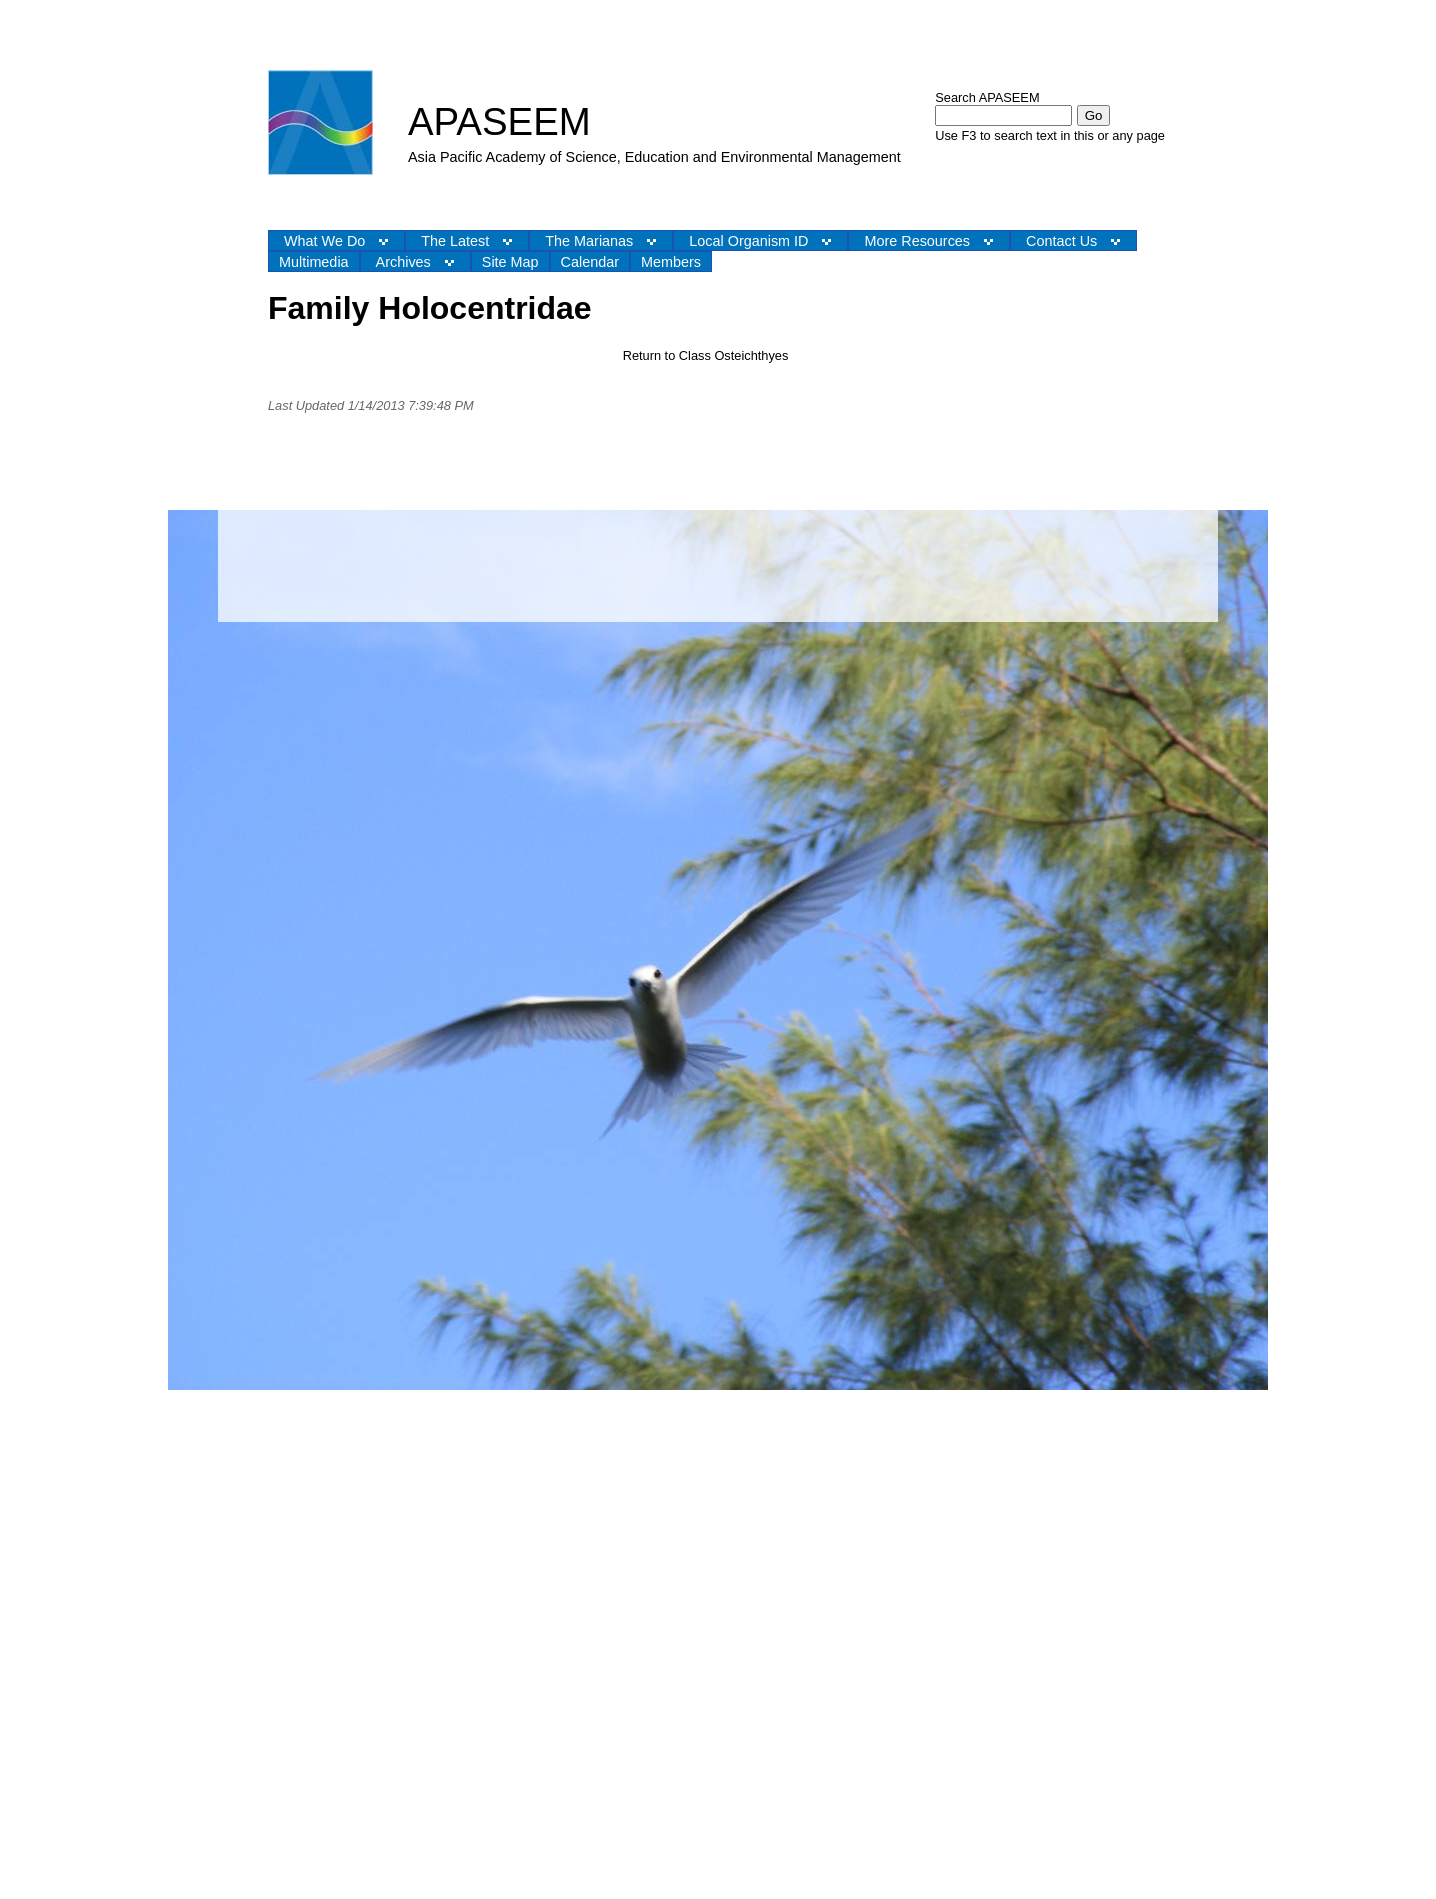  Describe the element at coordinates (917, 241) in the screenshot. I see `More Resources` at that location.